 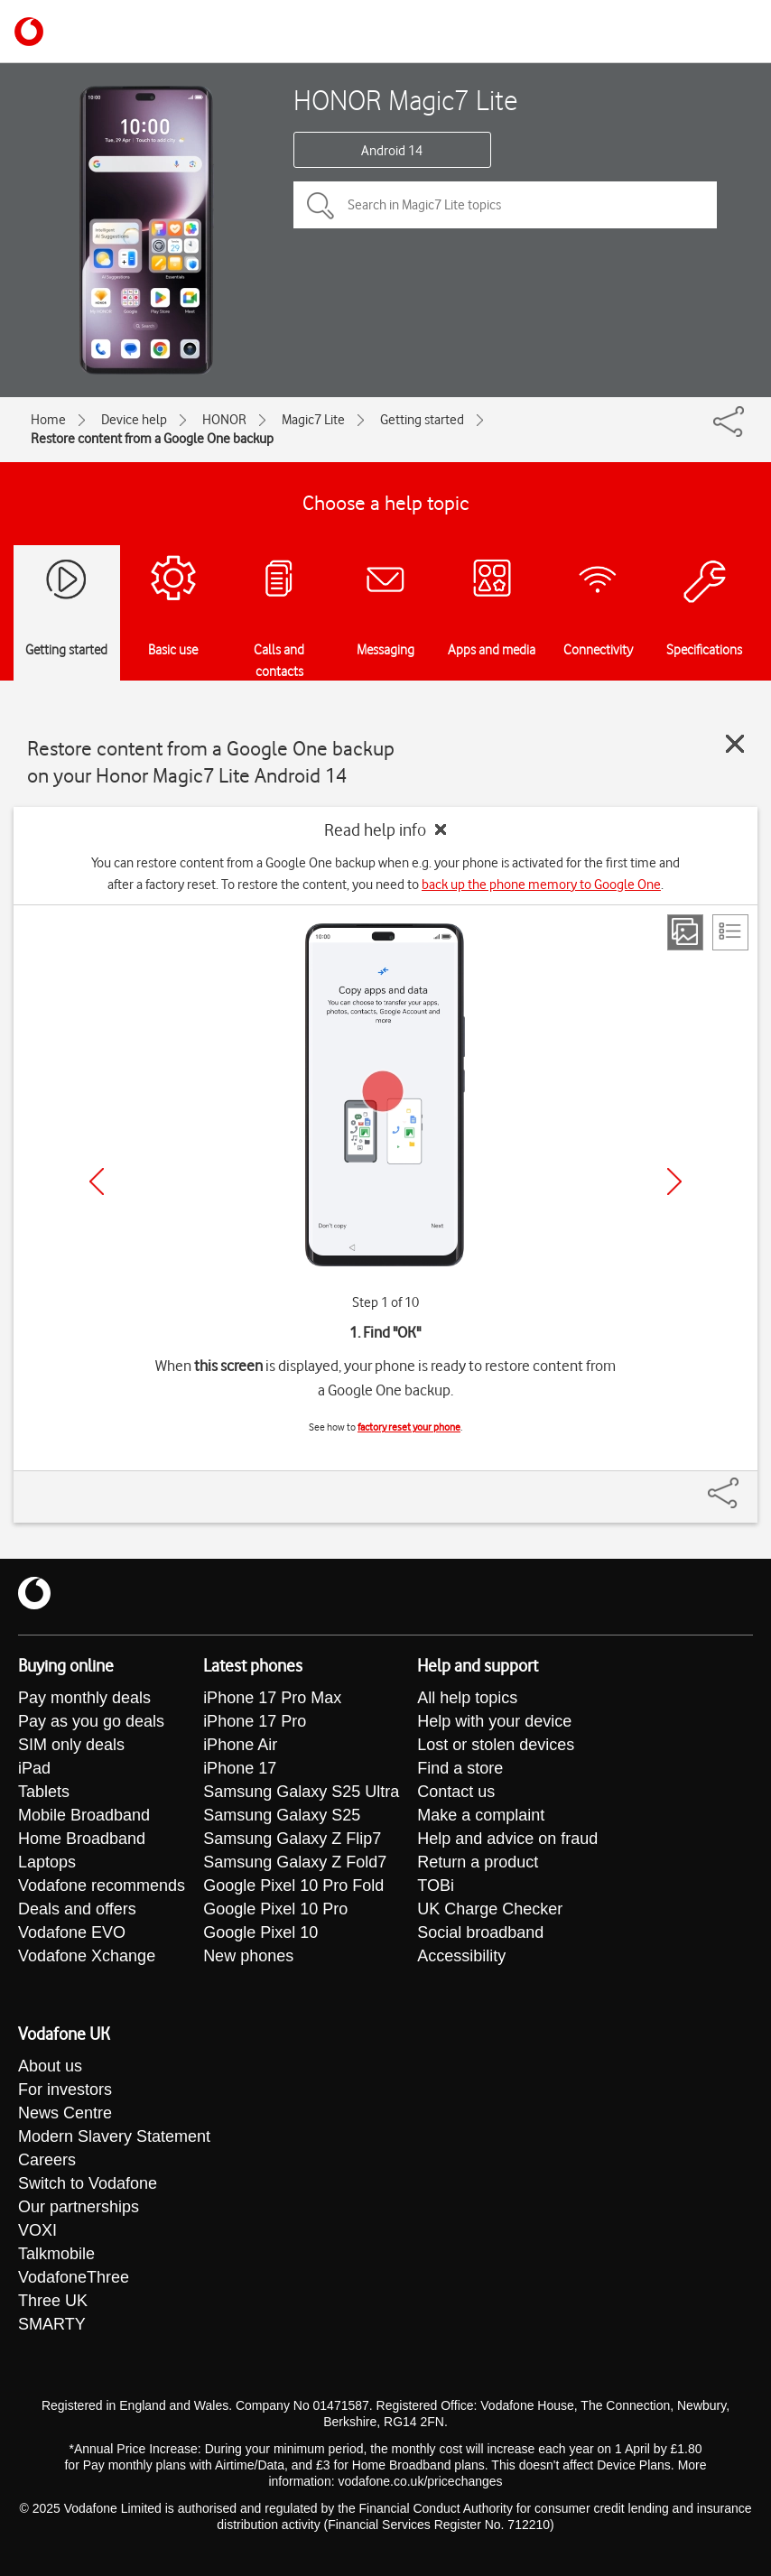 What do you see at coordinates (37, 2230) in the screenshot?
I see `VOXI` at bounding box center [37, 2230].